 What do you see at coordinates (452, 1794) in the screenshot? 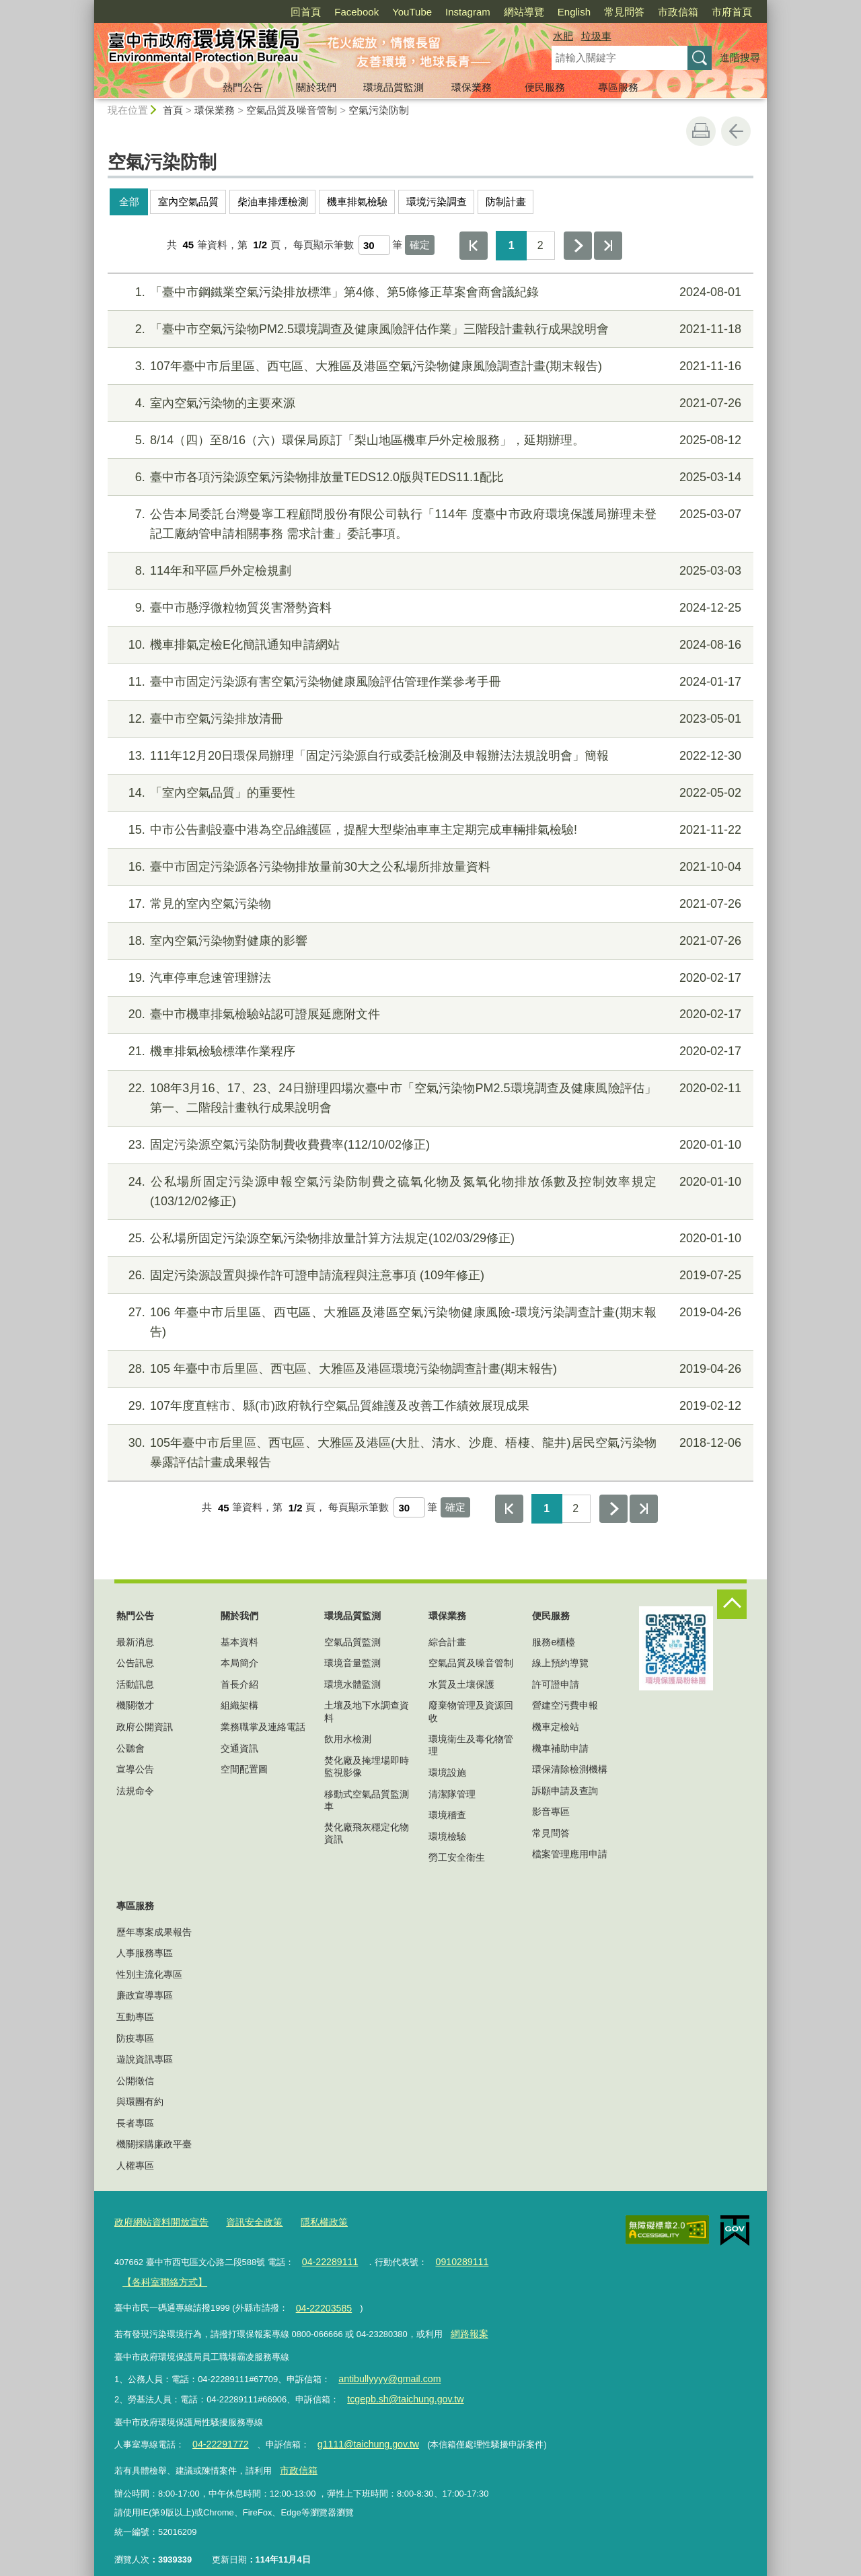
I see `清潔隊管理` at bounding box center [452, 1794].